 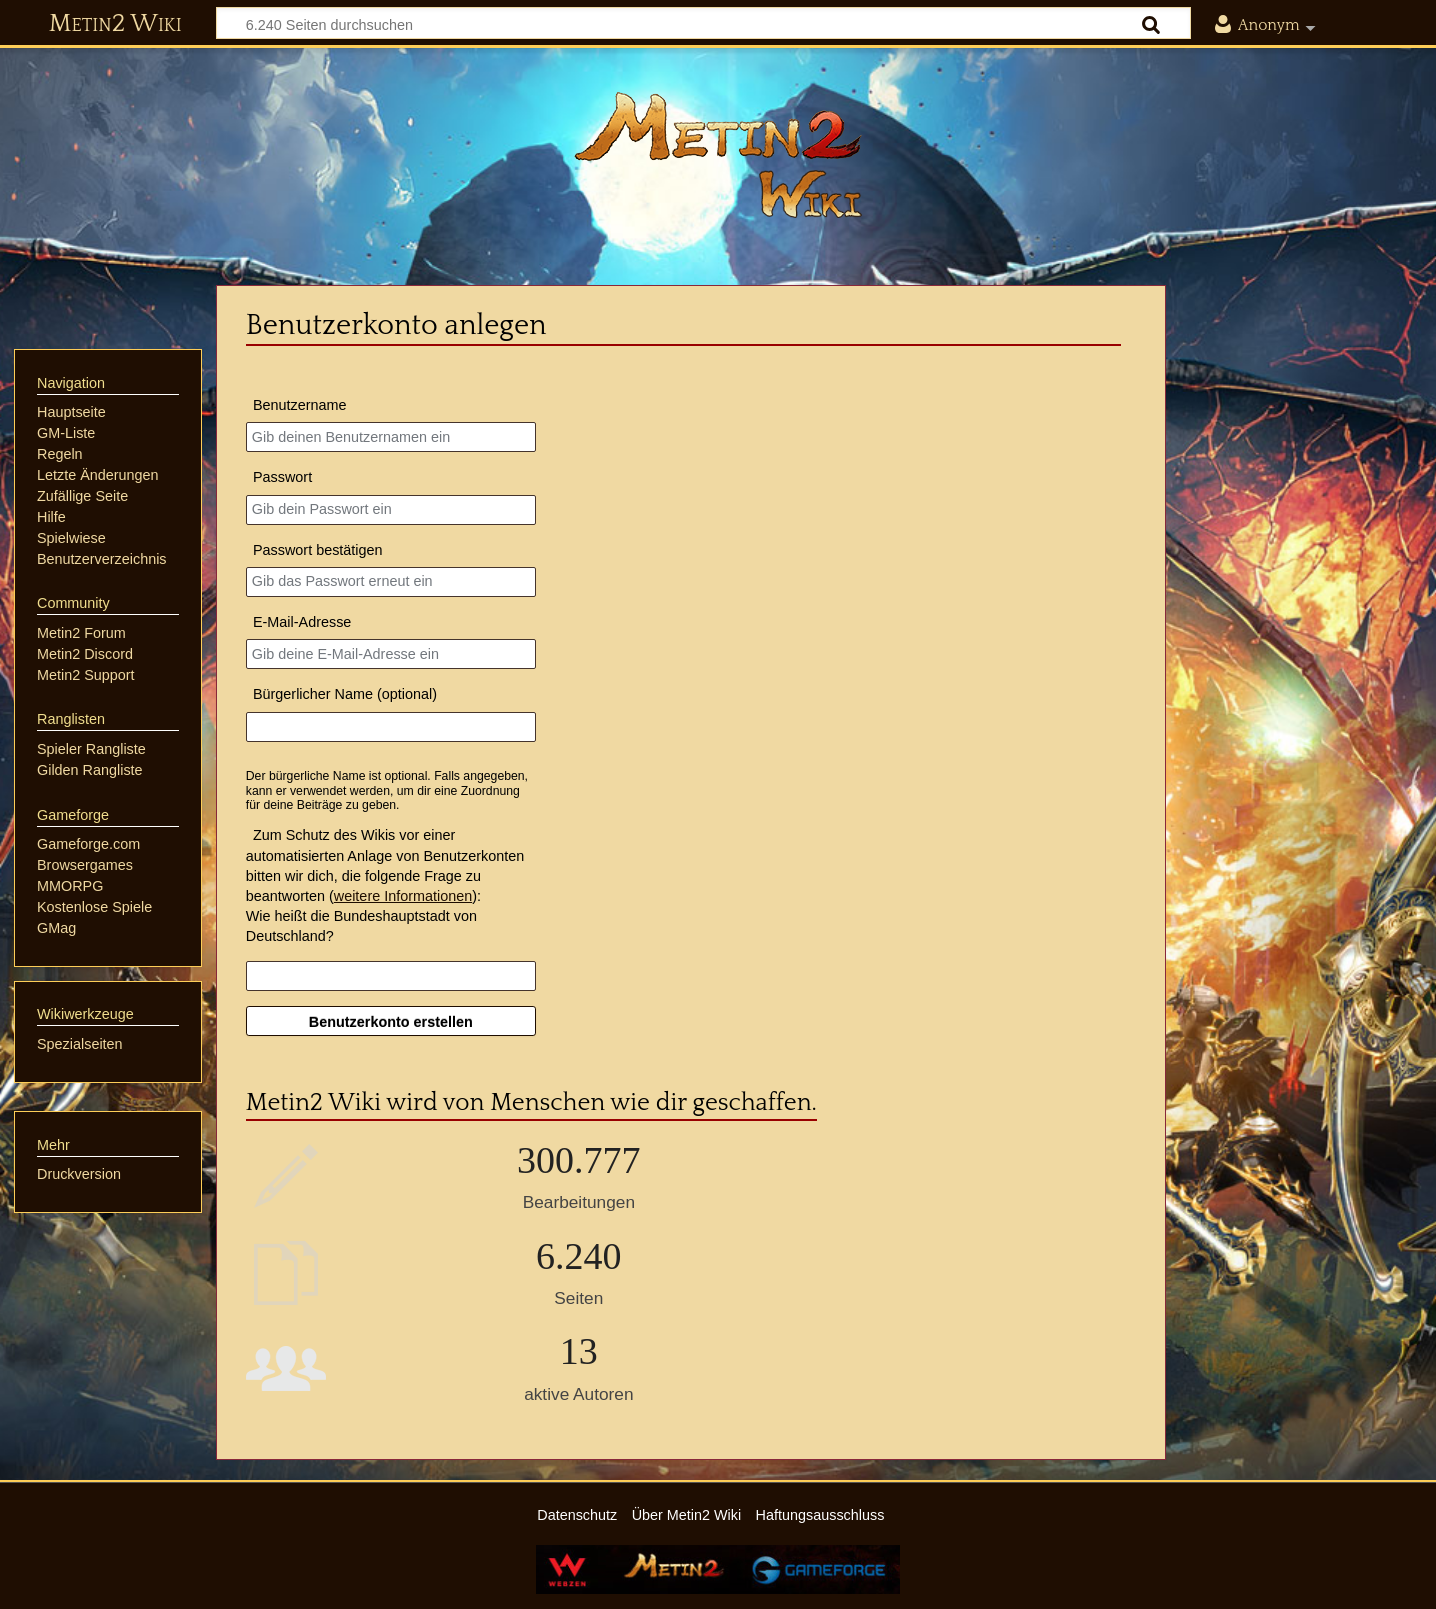 I want to click on Metin2 Wiki, so click(x=115, y=24).